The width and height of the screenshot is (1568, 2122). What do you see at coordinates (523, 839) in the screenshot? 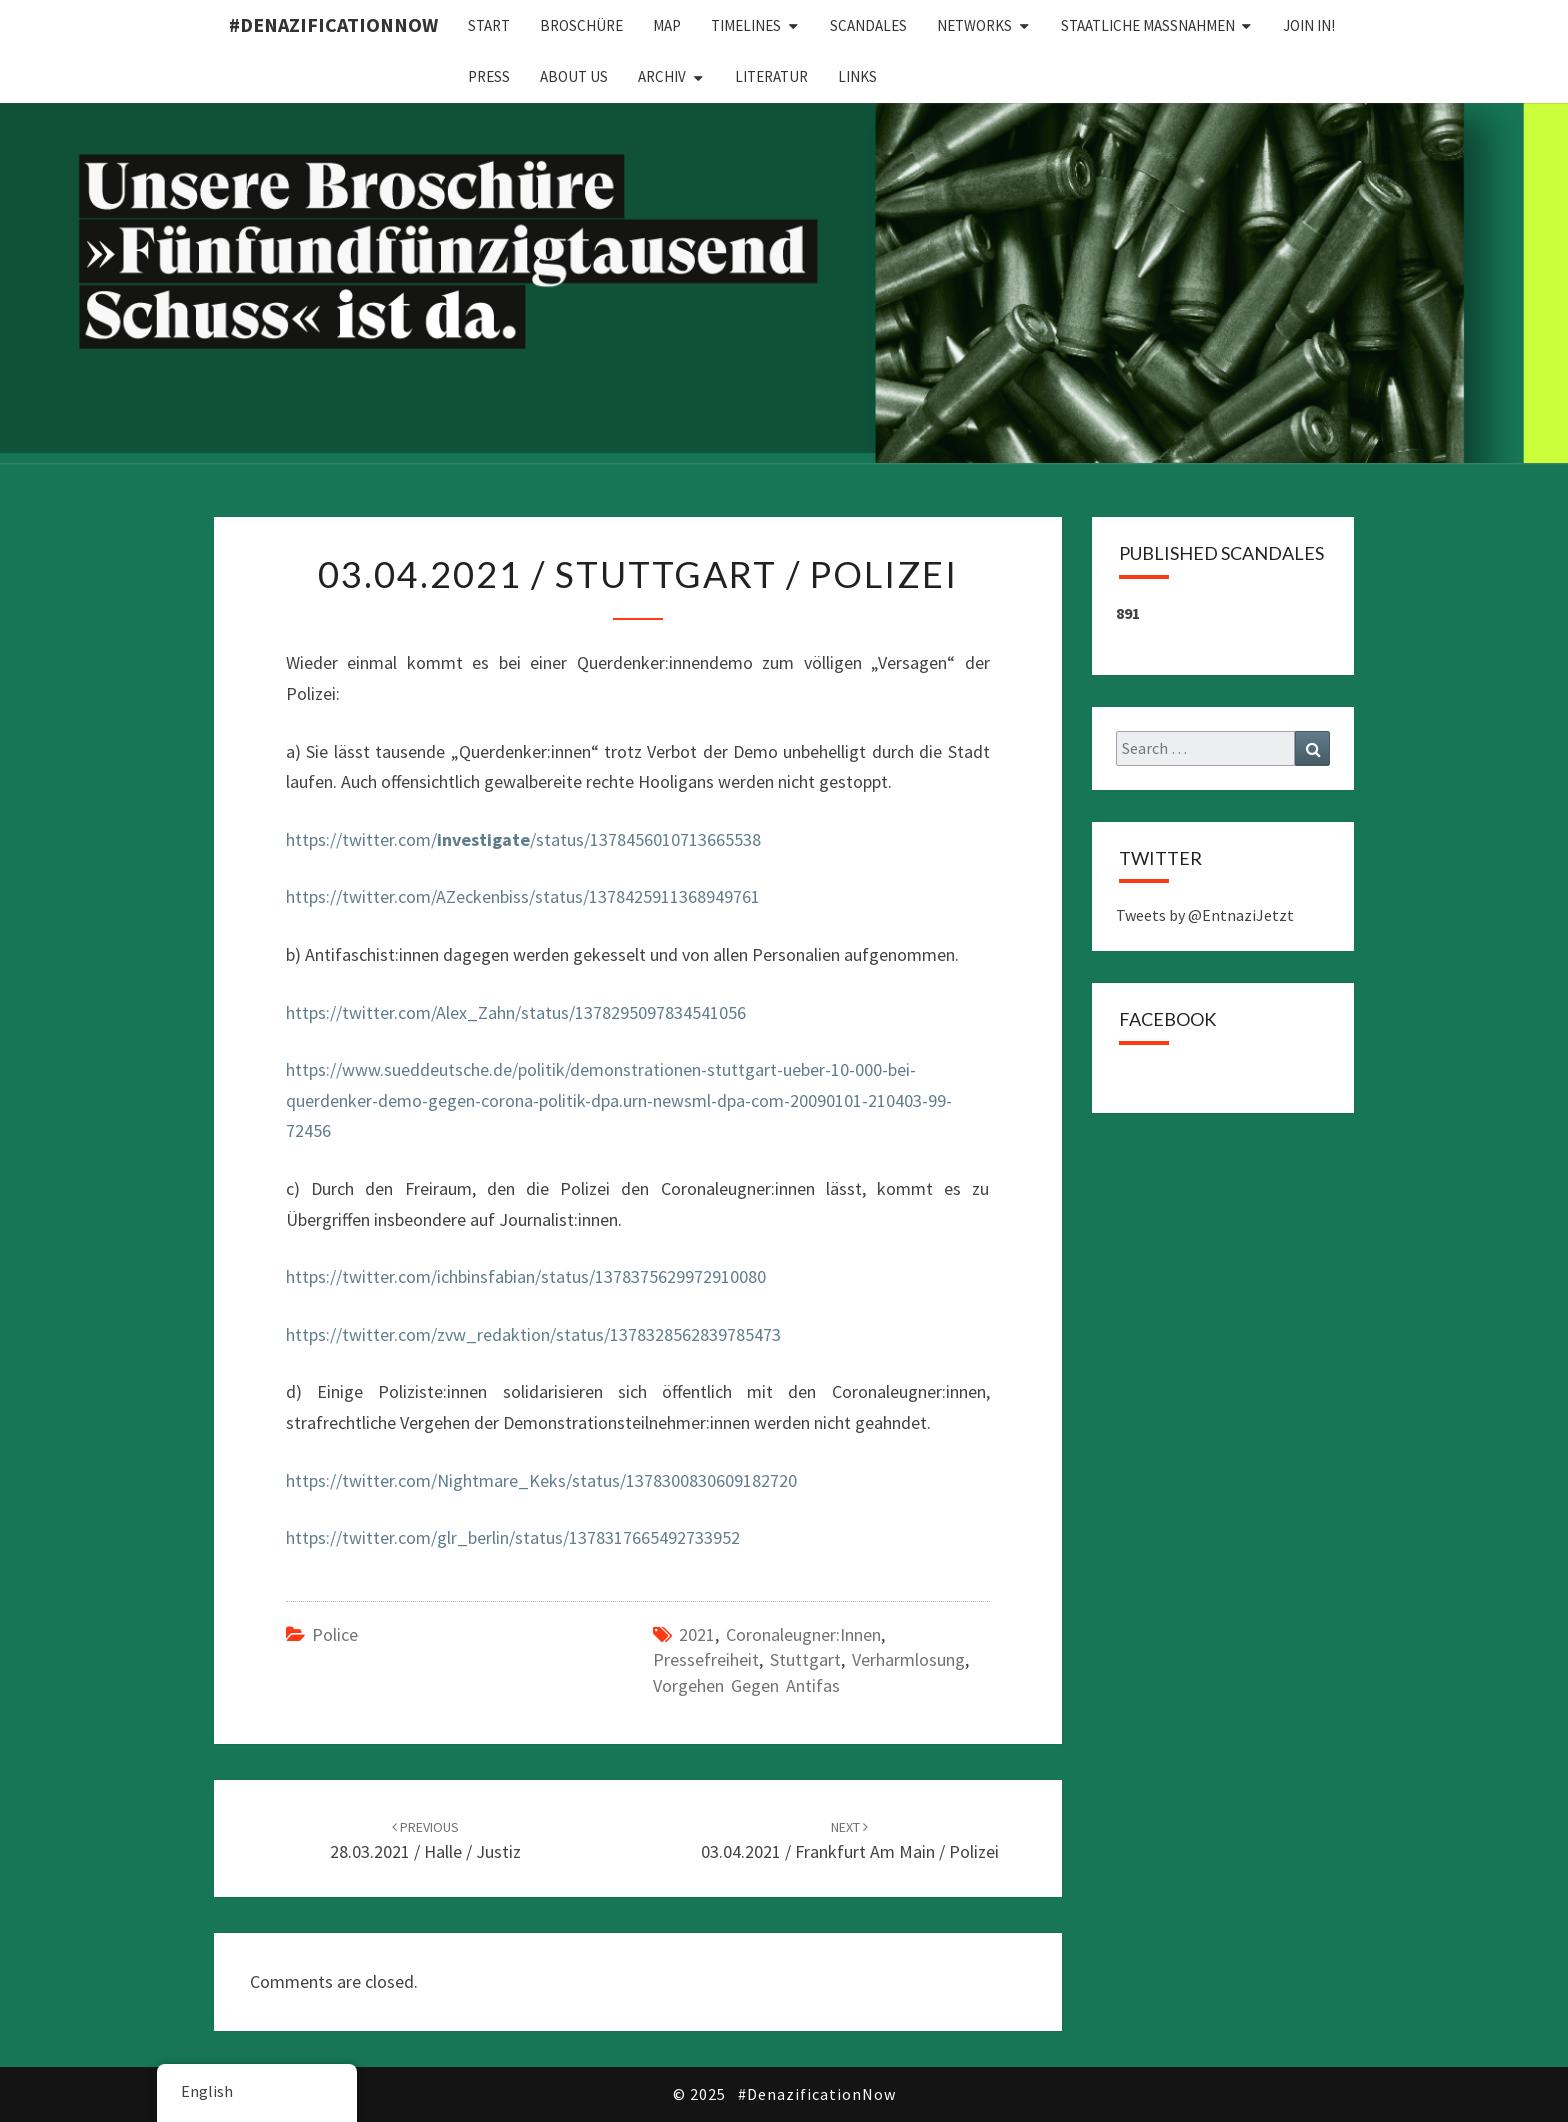
I see `https://twitter.com//status/1378456010713665538` at bounding box center [523, 839].